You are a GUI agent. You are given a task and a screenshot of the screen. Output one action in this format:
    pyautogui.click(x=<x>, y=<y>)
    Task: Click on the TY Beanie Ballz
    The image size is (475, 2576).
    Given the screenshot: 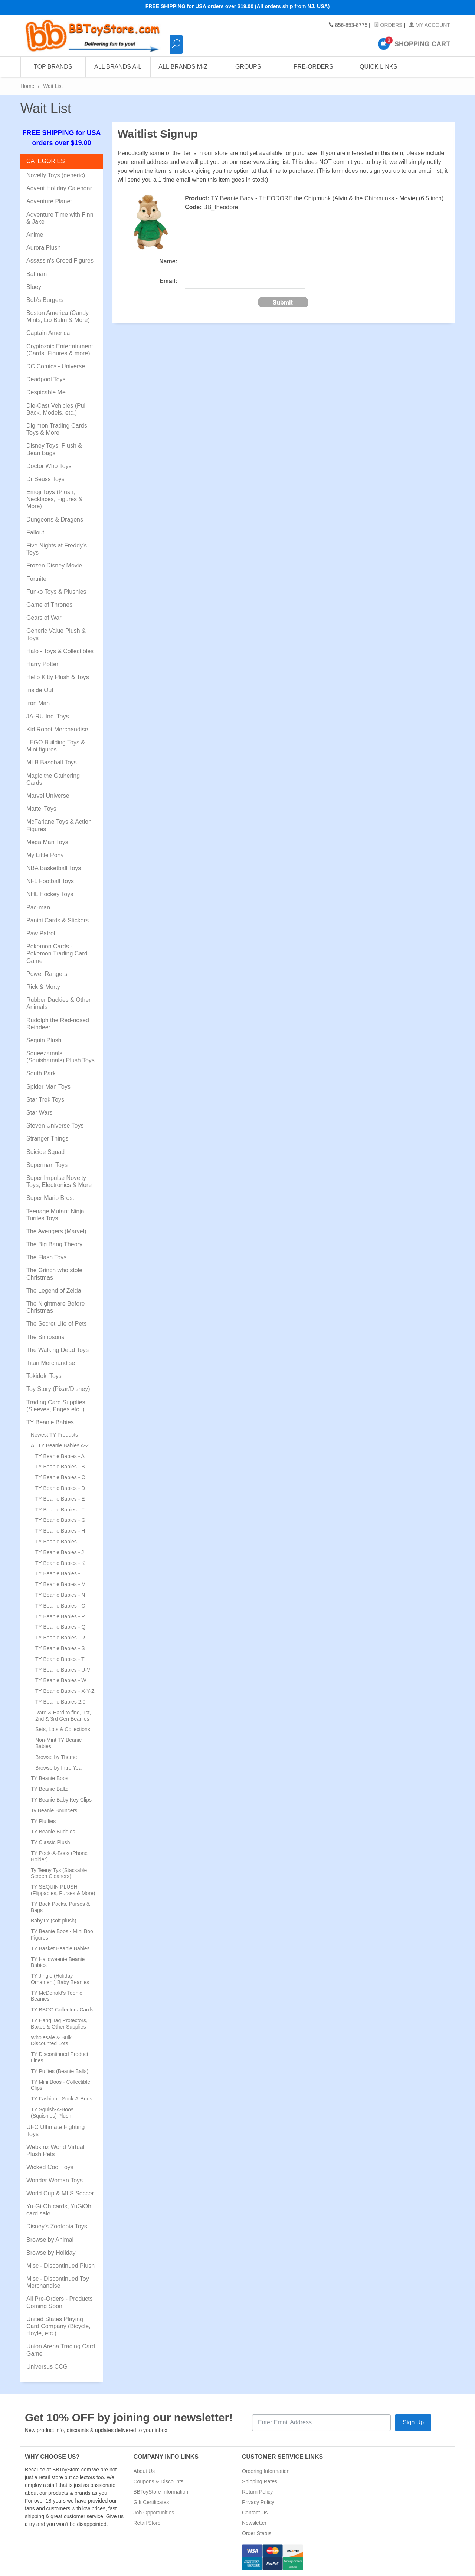 What is the action you would take?
    pyautogui.click(x=49, y=1789)
    